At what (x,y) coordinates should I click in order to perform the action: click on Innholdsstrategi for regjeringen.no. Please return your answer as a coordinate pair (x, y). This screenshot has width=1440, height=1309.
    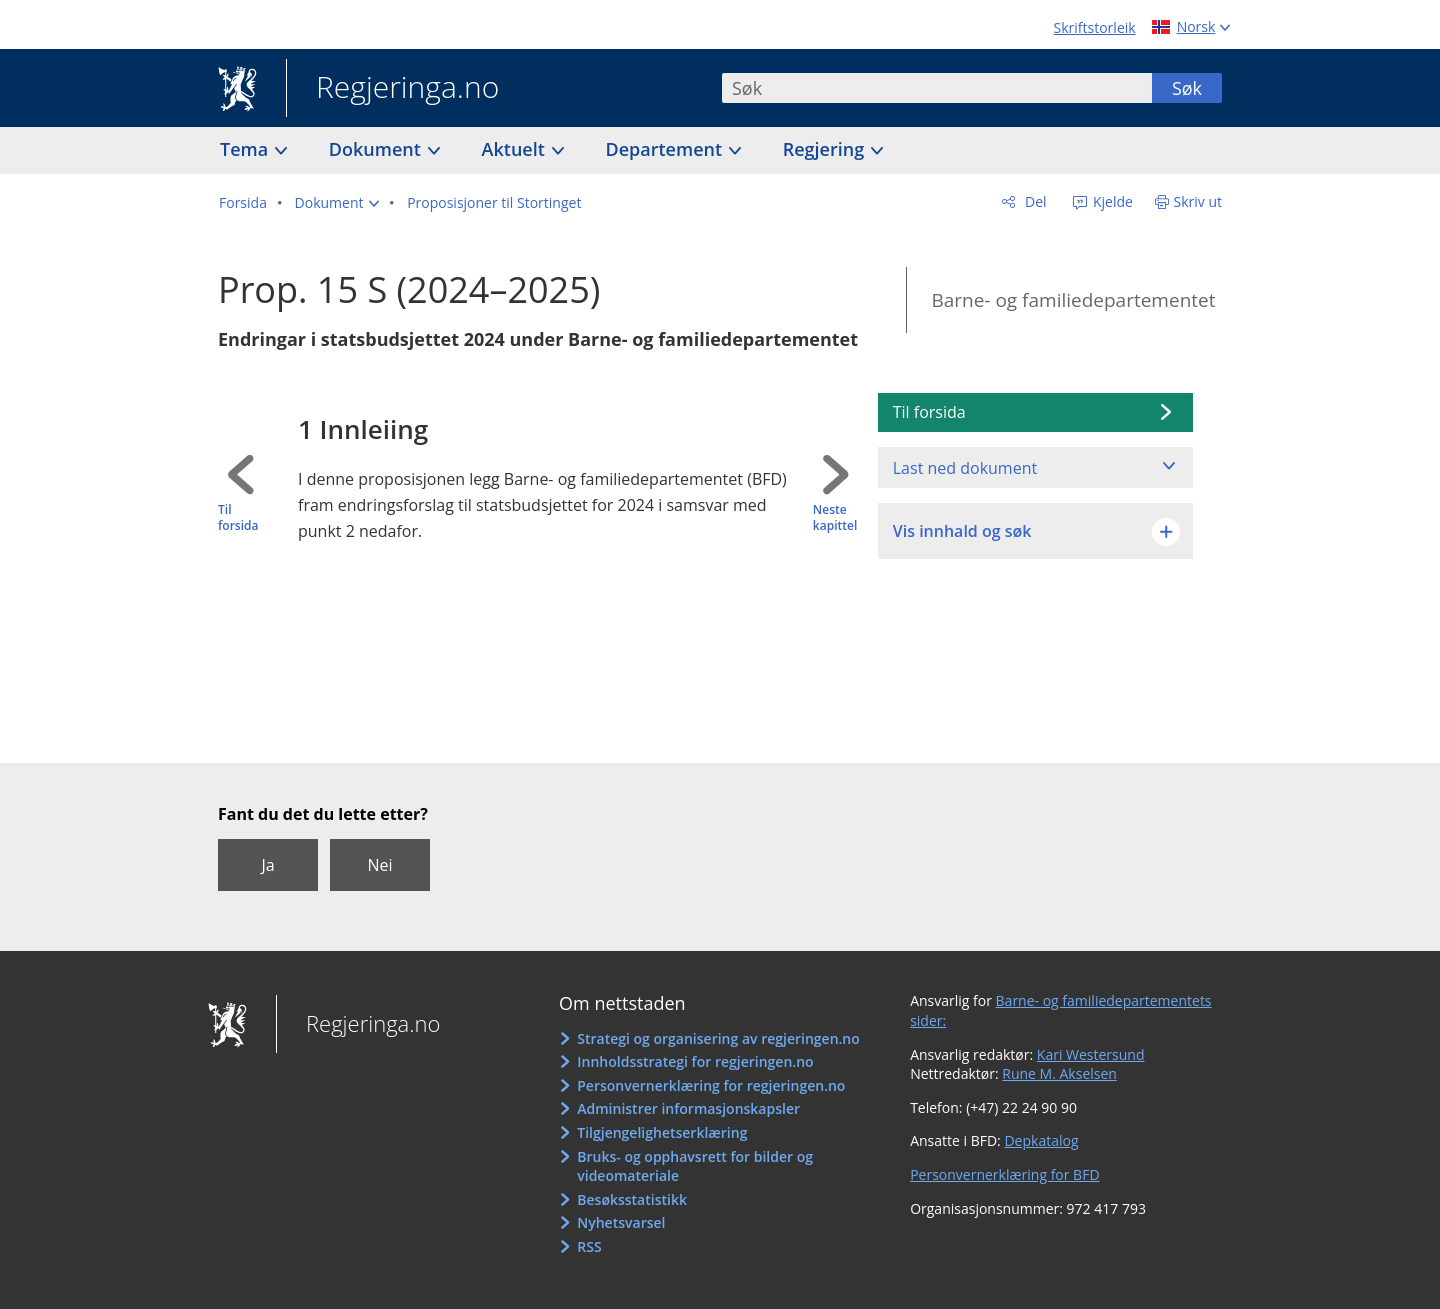
    Looking at the image, I should click on (695, 1061).